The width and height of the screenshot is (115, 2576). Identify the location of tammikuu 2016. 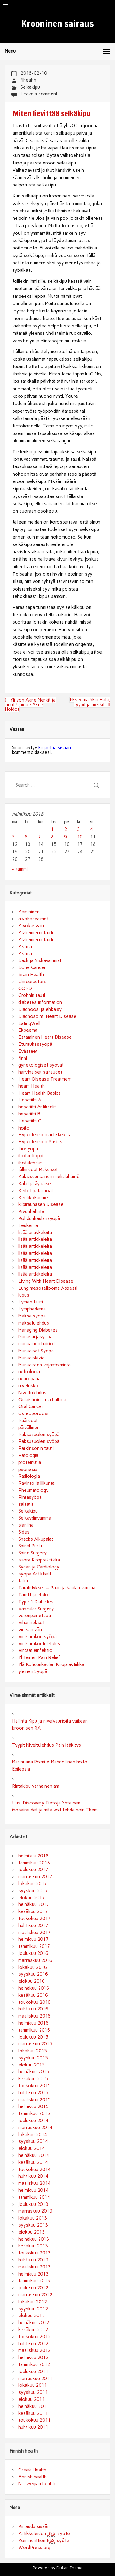
(34, 2030).